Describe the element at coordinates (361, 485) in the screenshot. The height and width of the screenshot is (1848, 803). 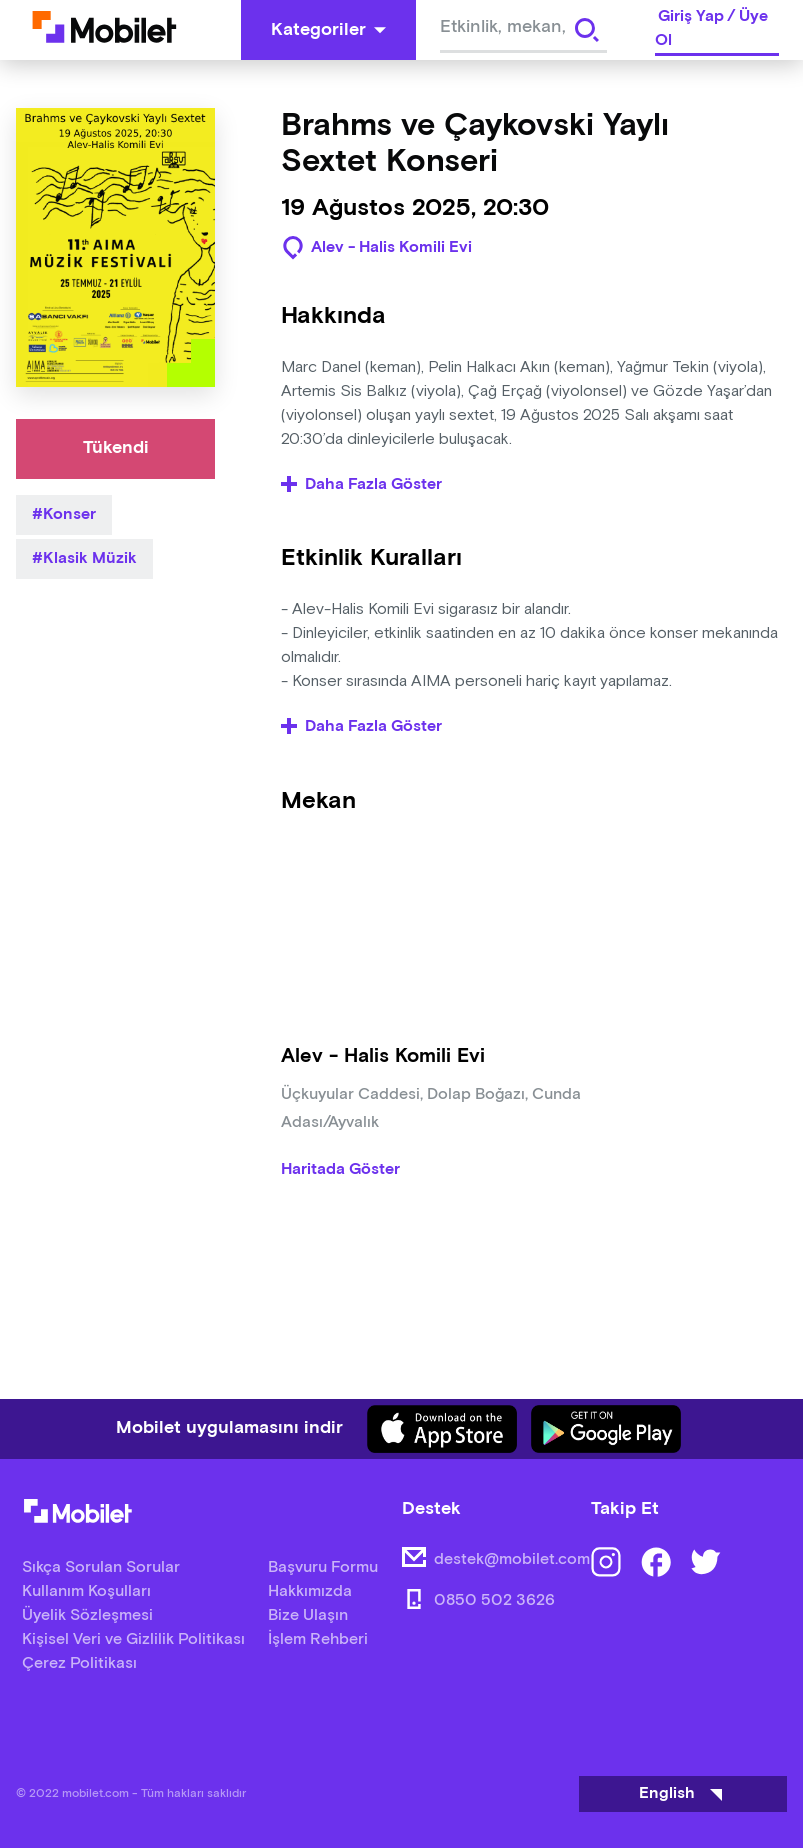
I see `Daha Fazla Göster` at that location.